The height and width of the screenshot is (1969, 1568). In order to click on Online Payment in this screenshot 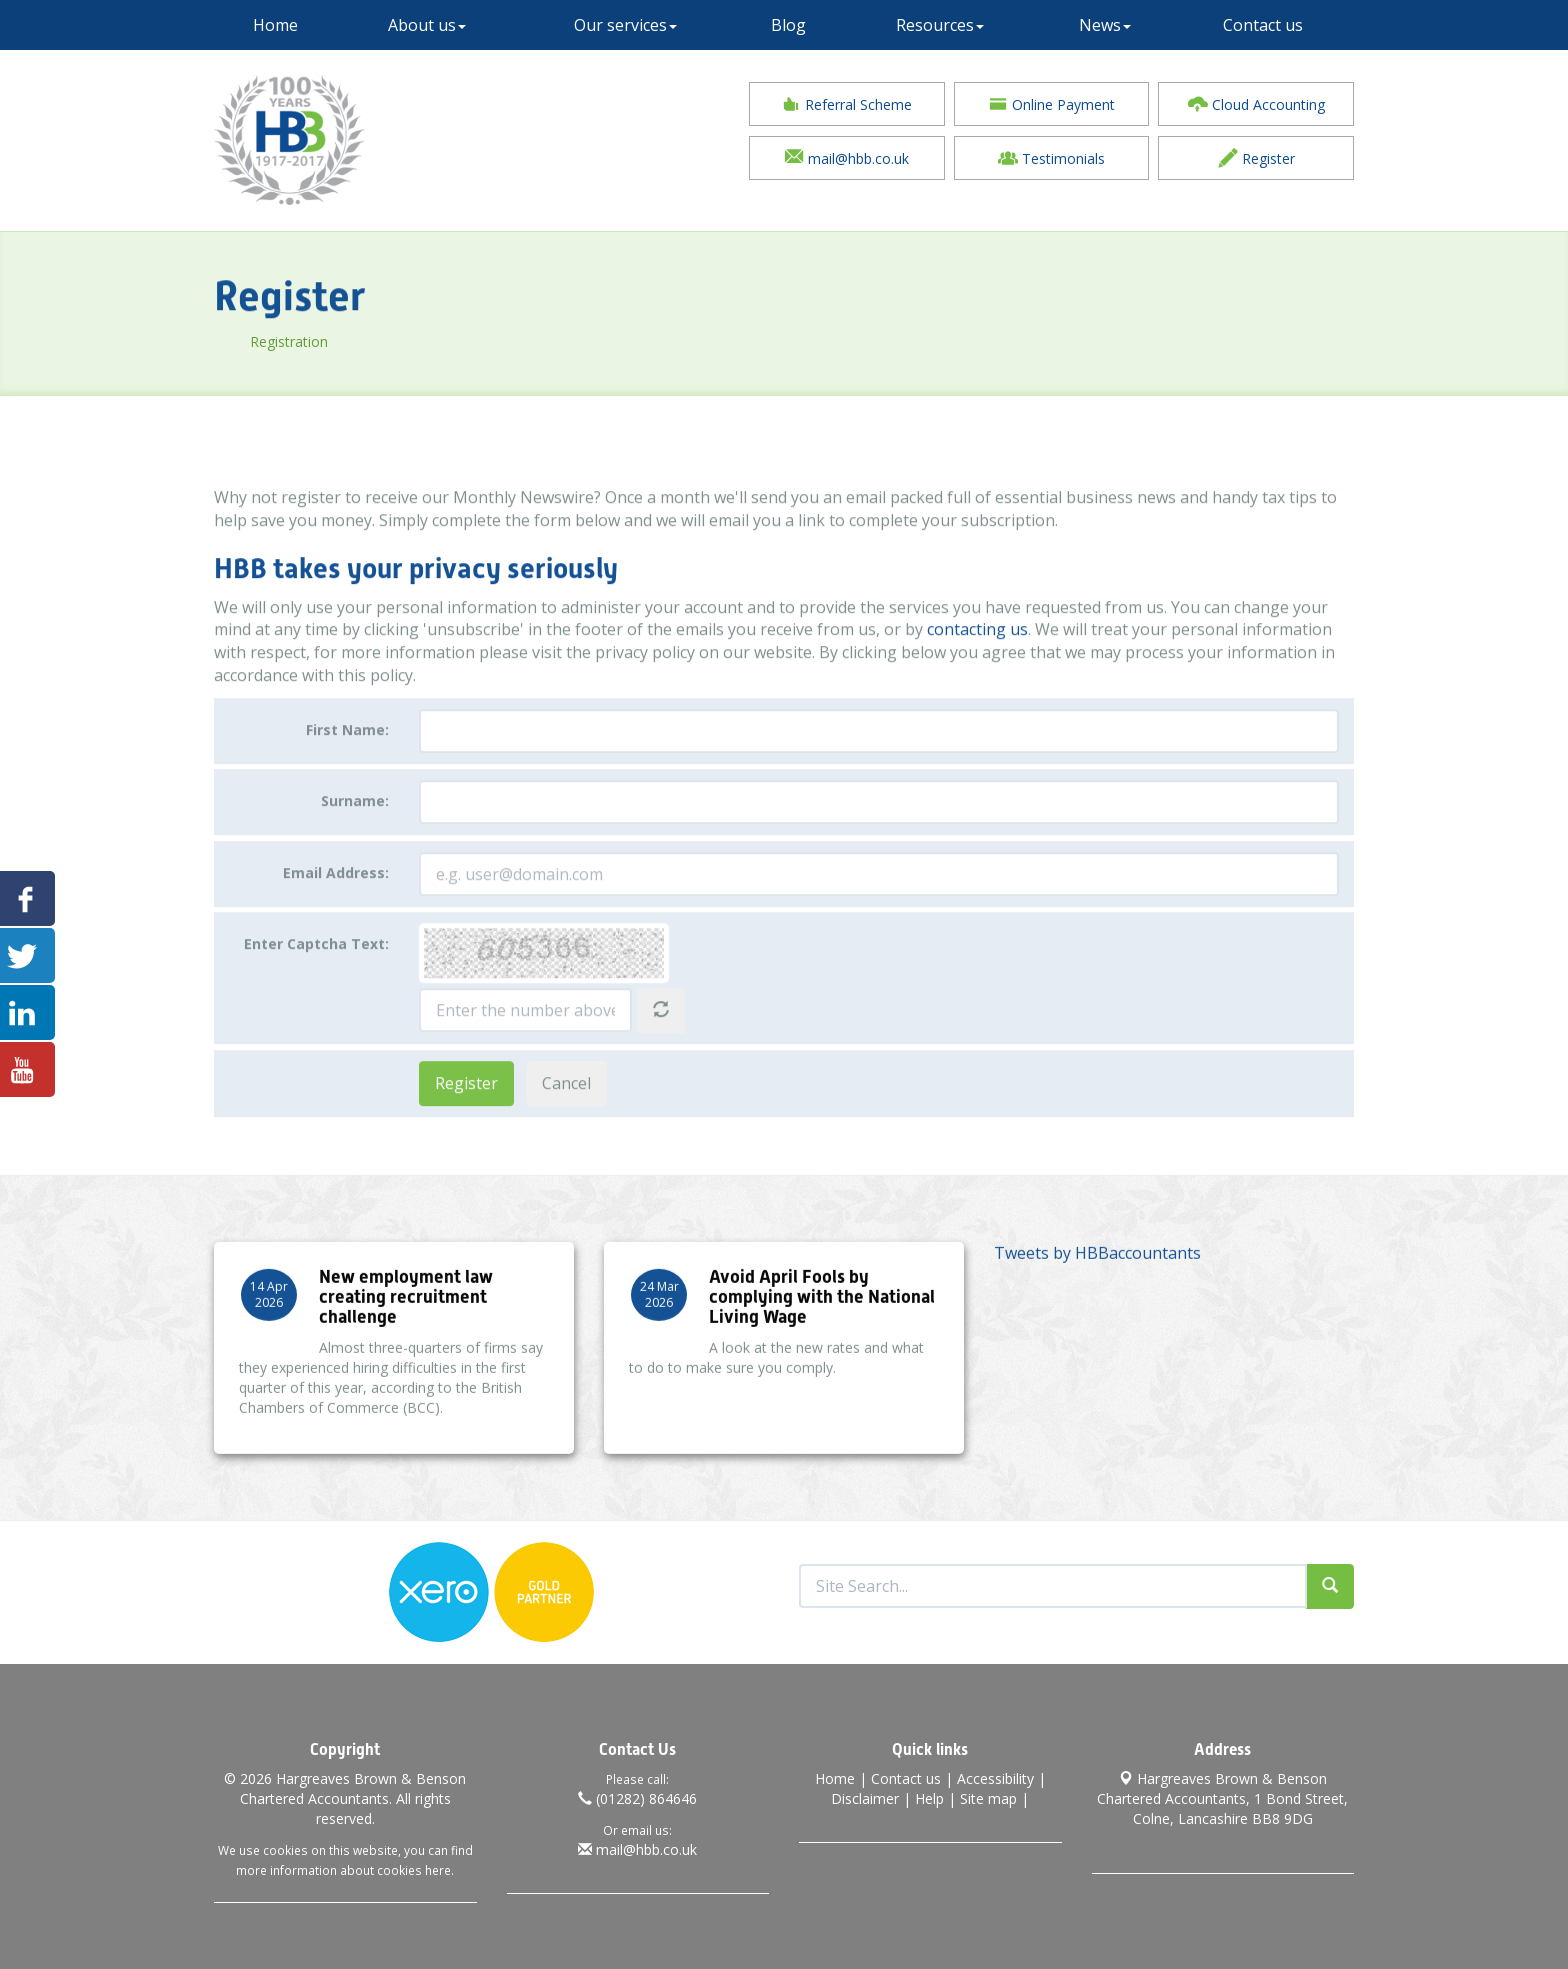, I will do `click(1051, 104)`.